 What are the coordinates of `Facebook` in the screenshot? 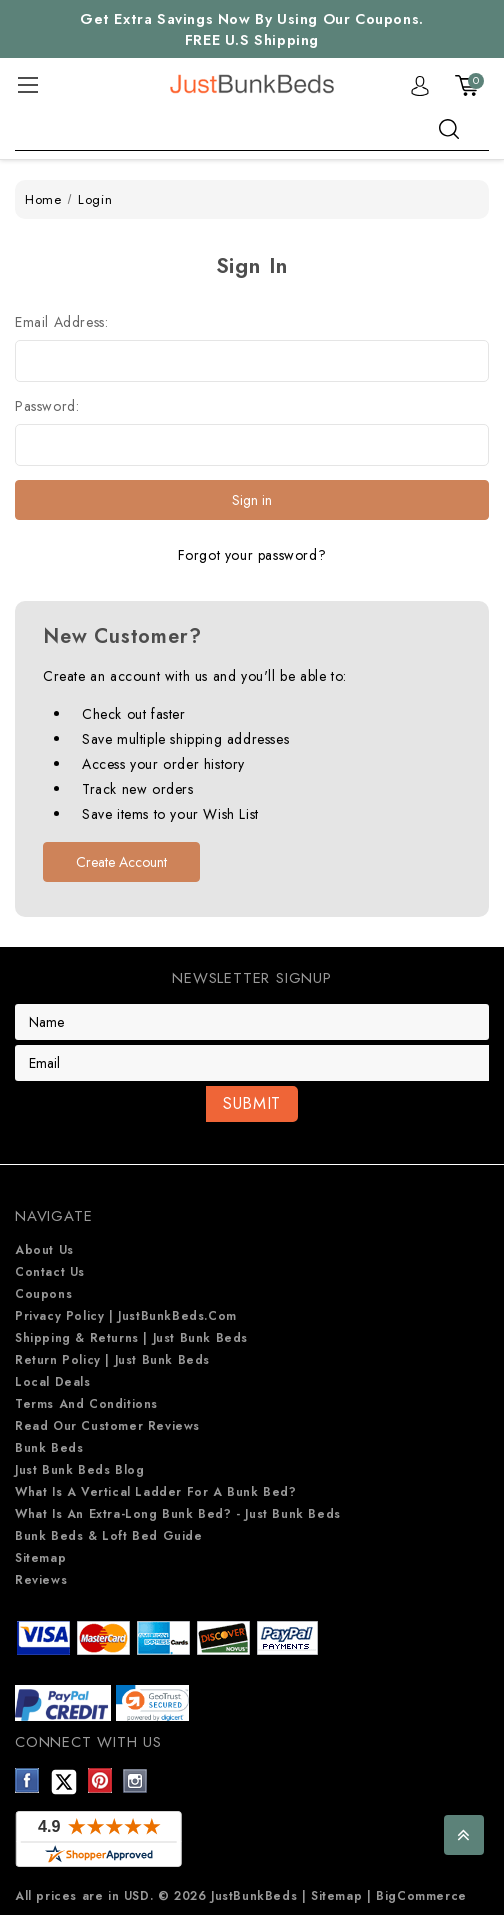 It's located at (27, 1780).